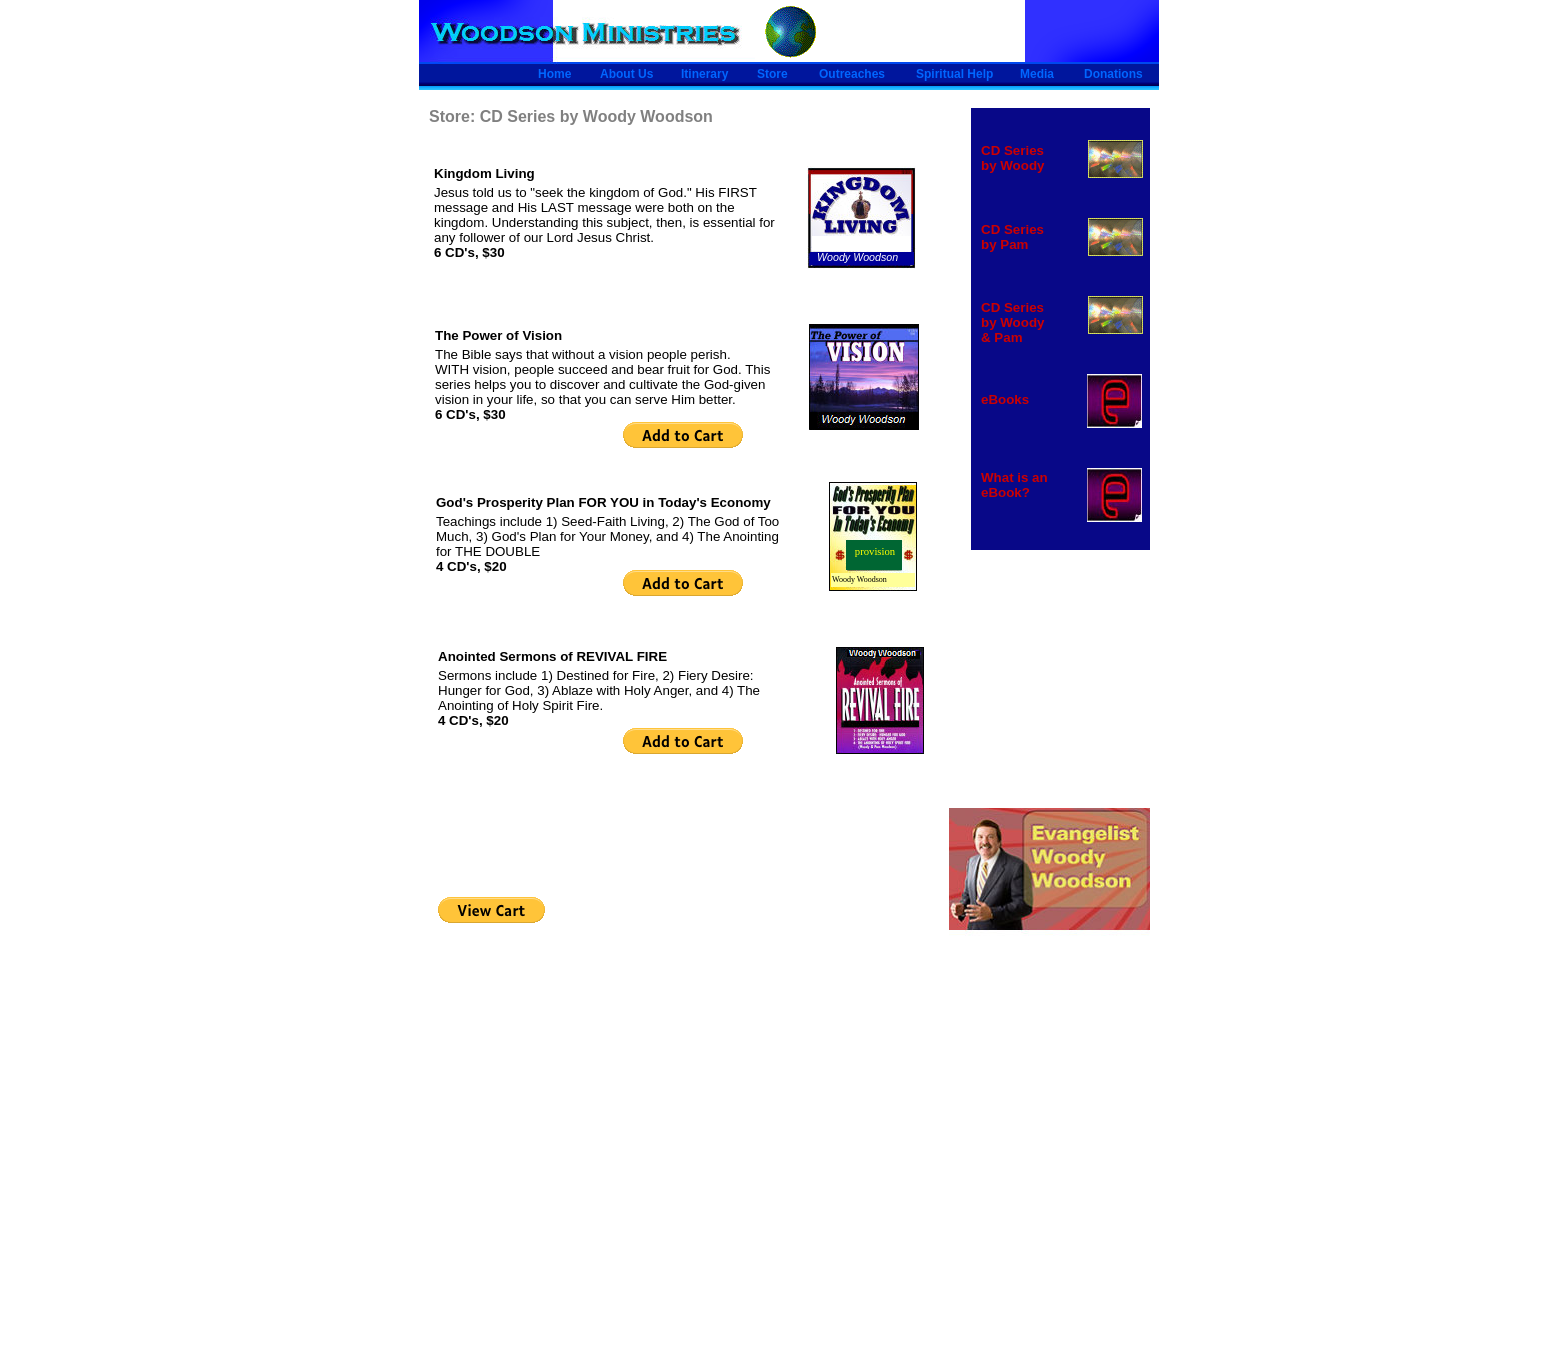 The width and height of the screenshot is (1568, 1350). What do you see at coordinates (626, 74) in the screenshot?
I see `About Us` at bounding box center [626, 74].